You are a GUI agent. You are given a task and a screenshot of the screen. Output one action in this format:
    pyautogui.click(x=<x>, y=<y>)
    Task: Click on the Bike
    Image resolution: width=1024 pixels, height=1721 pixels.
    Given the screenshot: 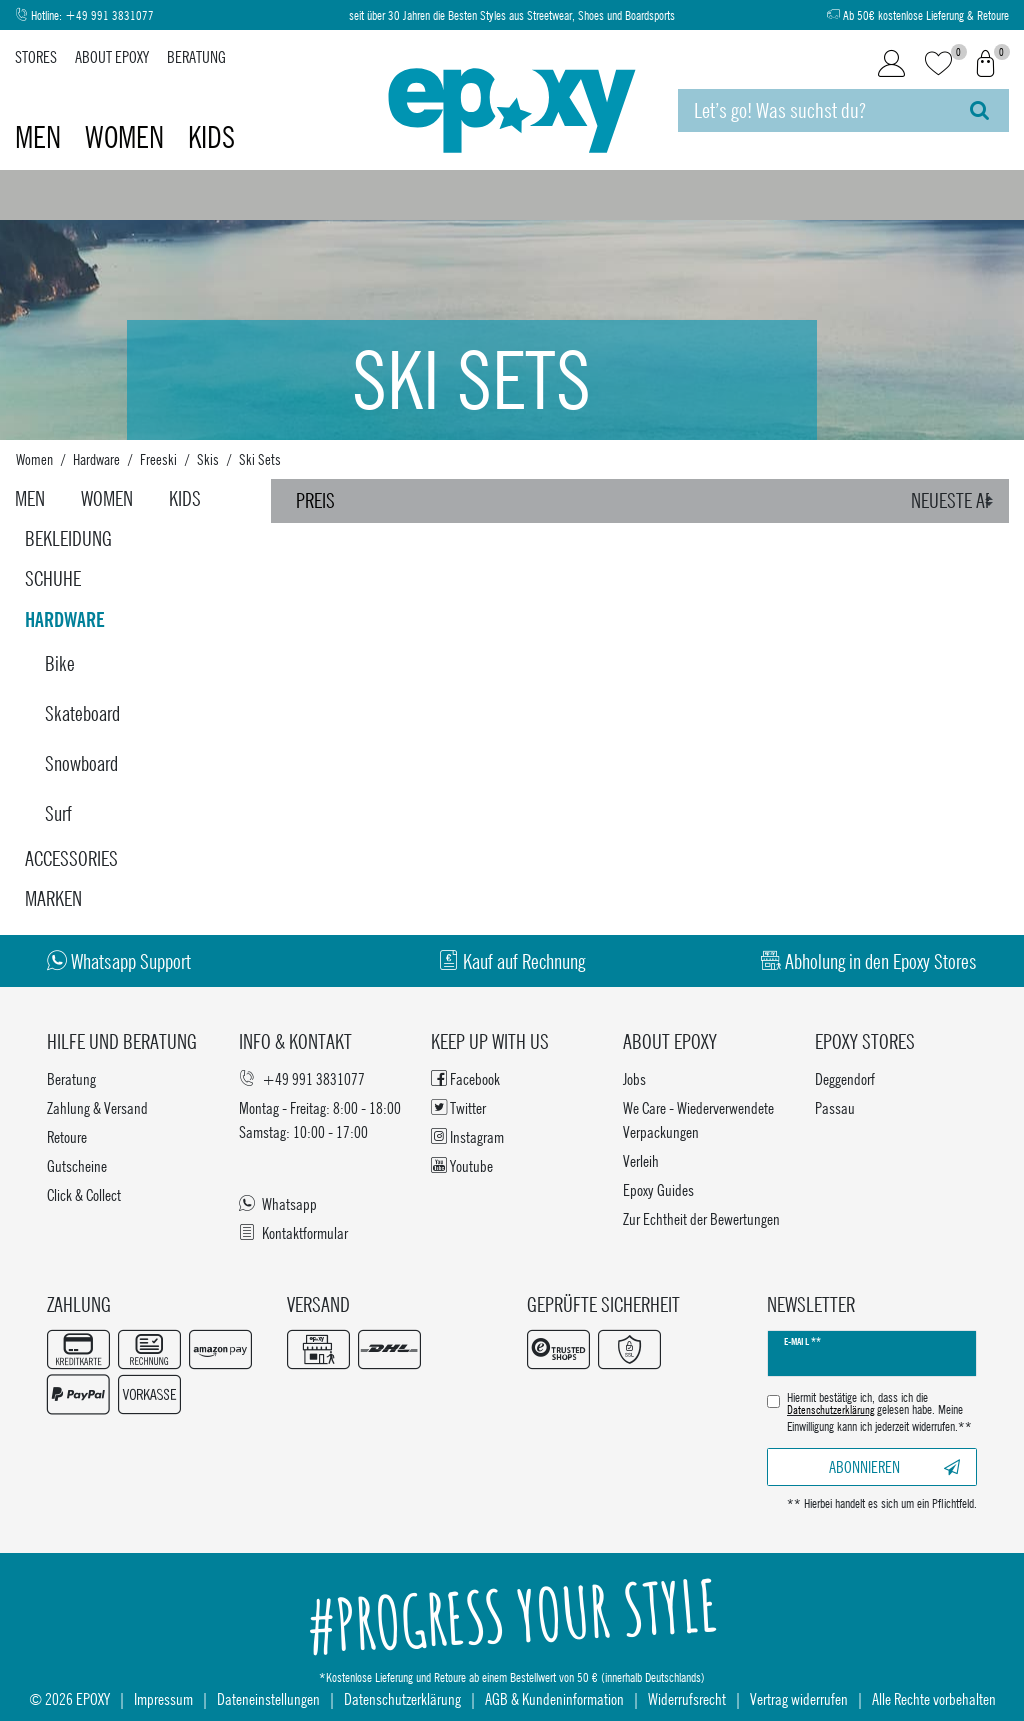 What is the action you would take?
    pyautogui.click(x=60, y=663)
    